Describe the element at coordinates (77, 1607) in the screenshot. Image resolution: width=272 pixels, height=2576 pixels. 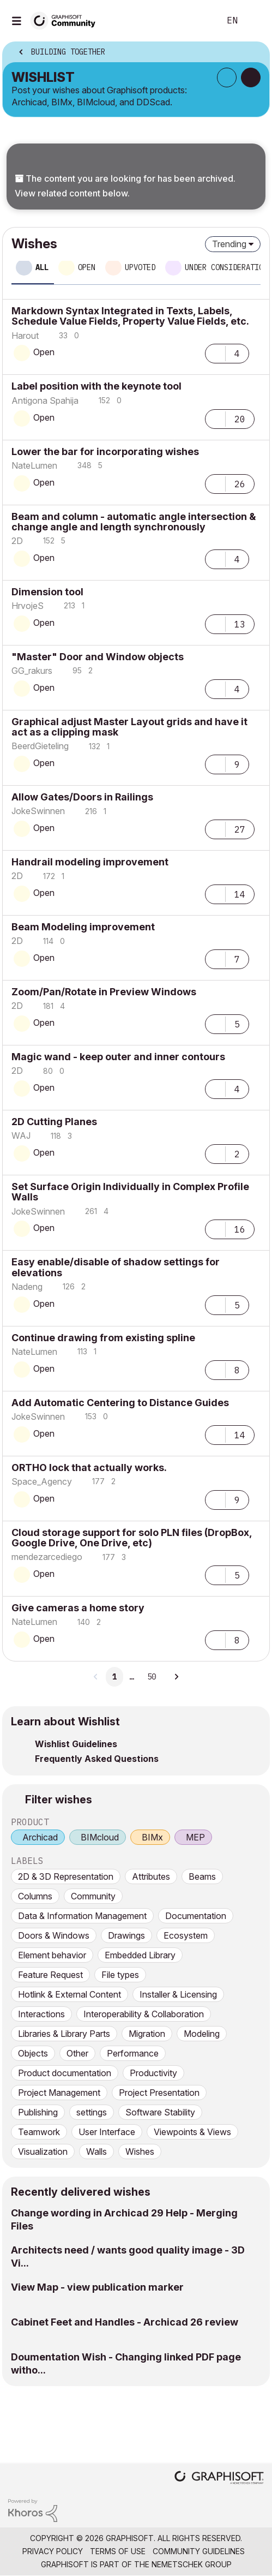
I see `Give cameras a home story` at that location.